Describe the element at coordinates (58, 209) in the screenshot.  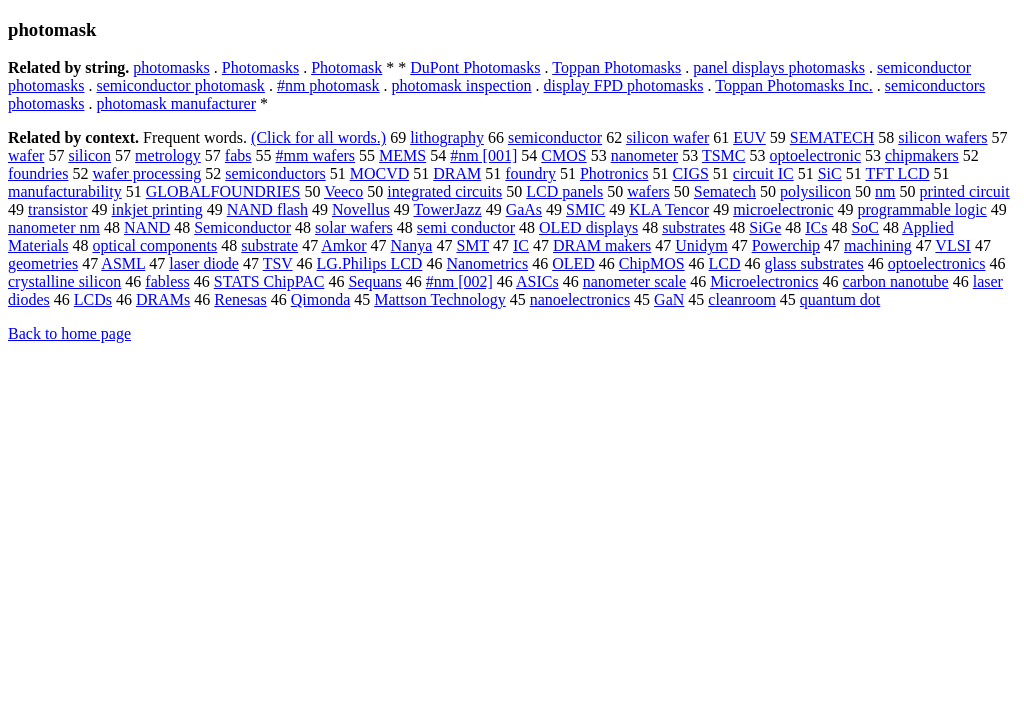
I see `transistor` at that location.